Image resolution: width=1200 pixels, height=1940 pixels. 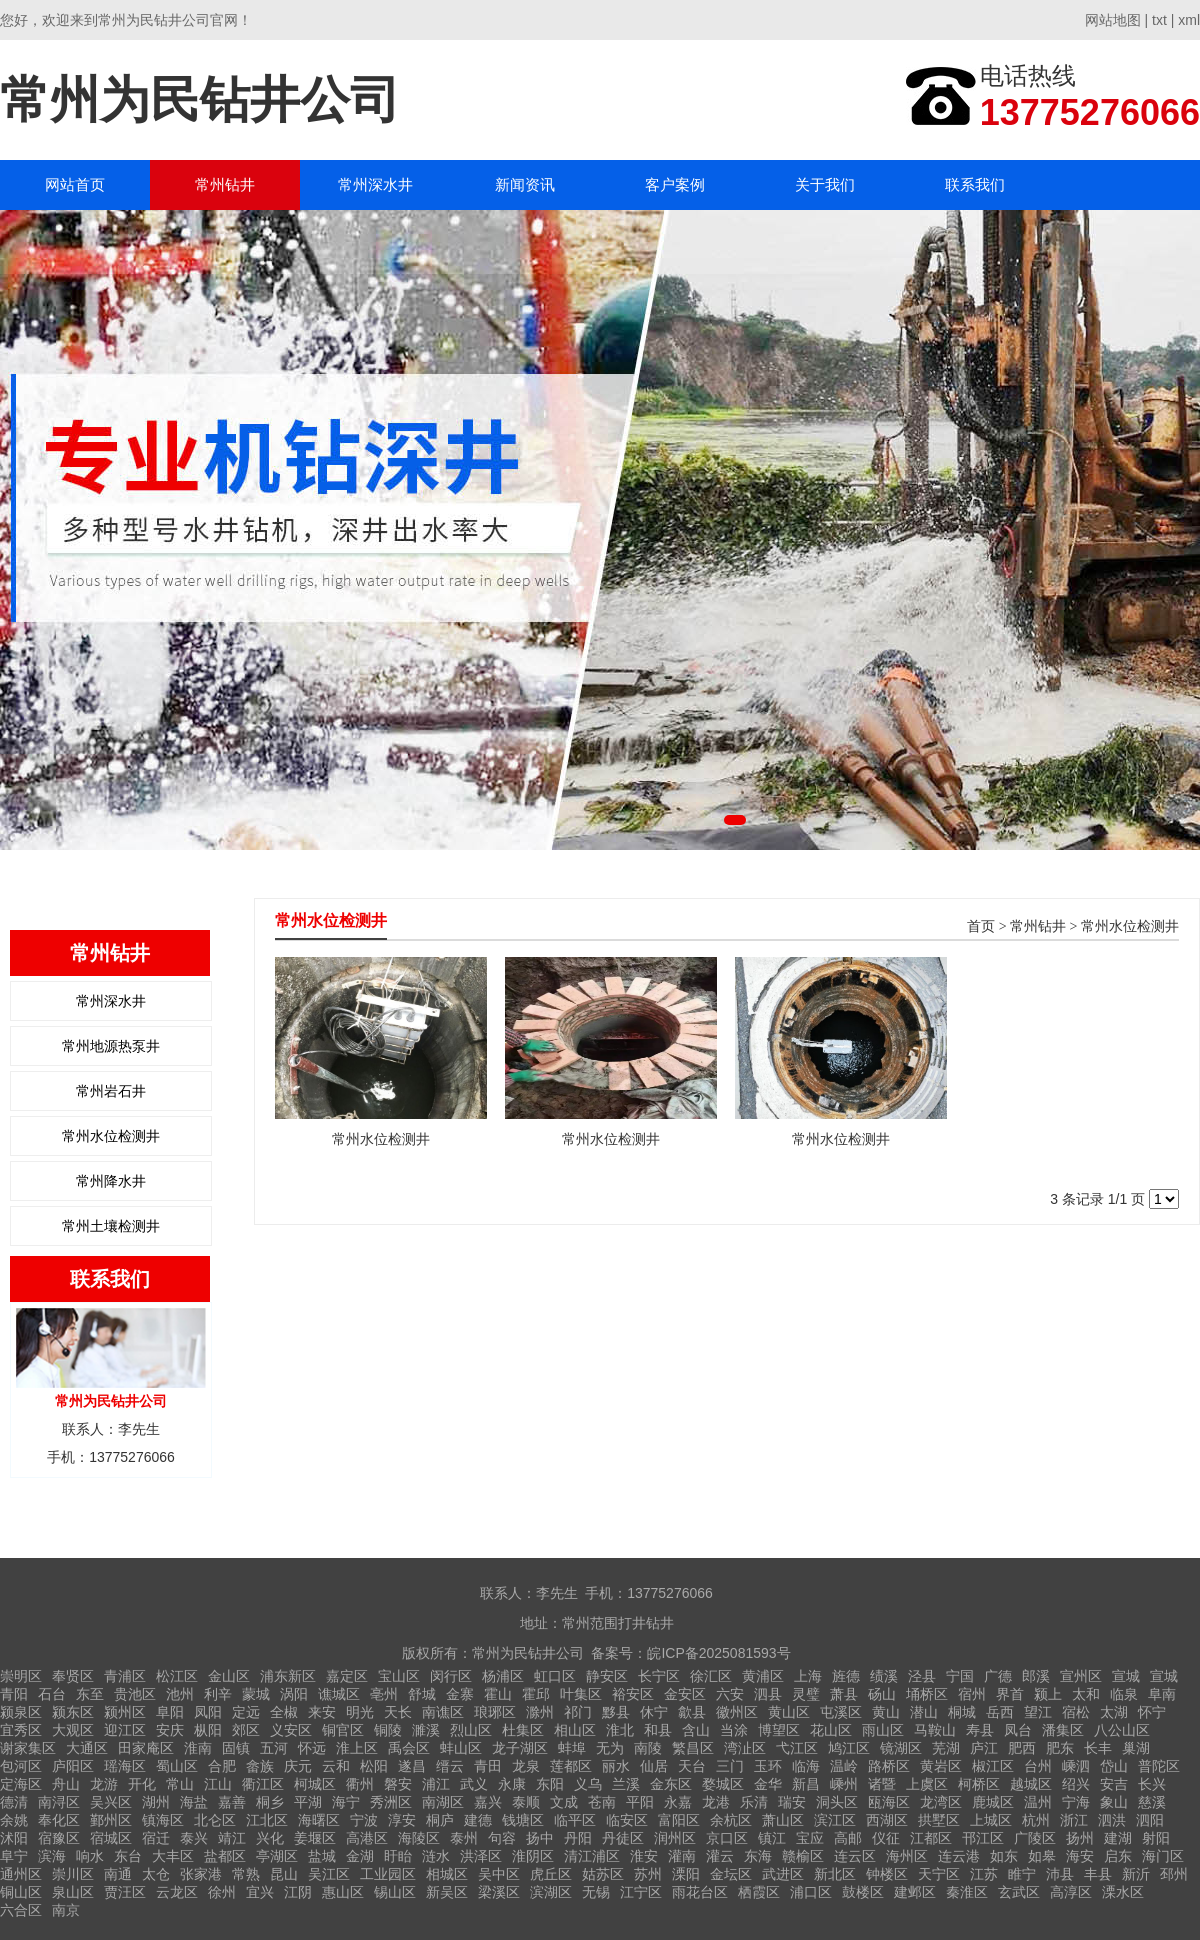 What do you see at coordinates (73, 1892) in the screenshot?
I see `泉山区` at bounding box center [73, 1892].